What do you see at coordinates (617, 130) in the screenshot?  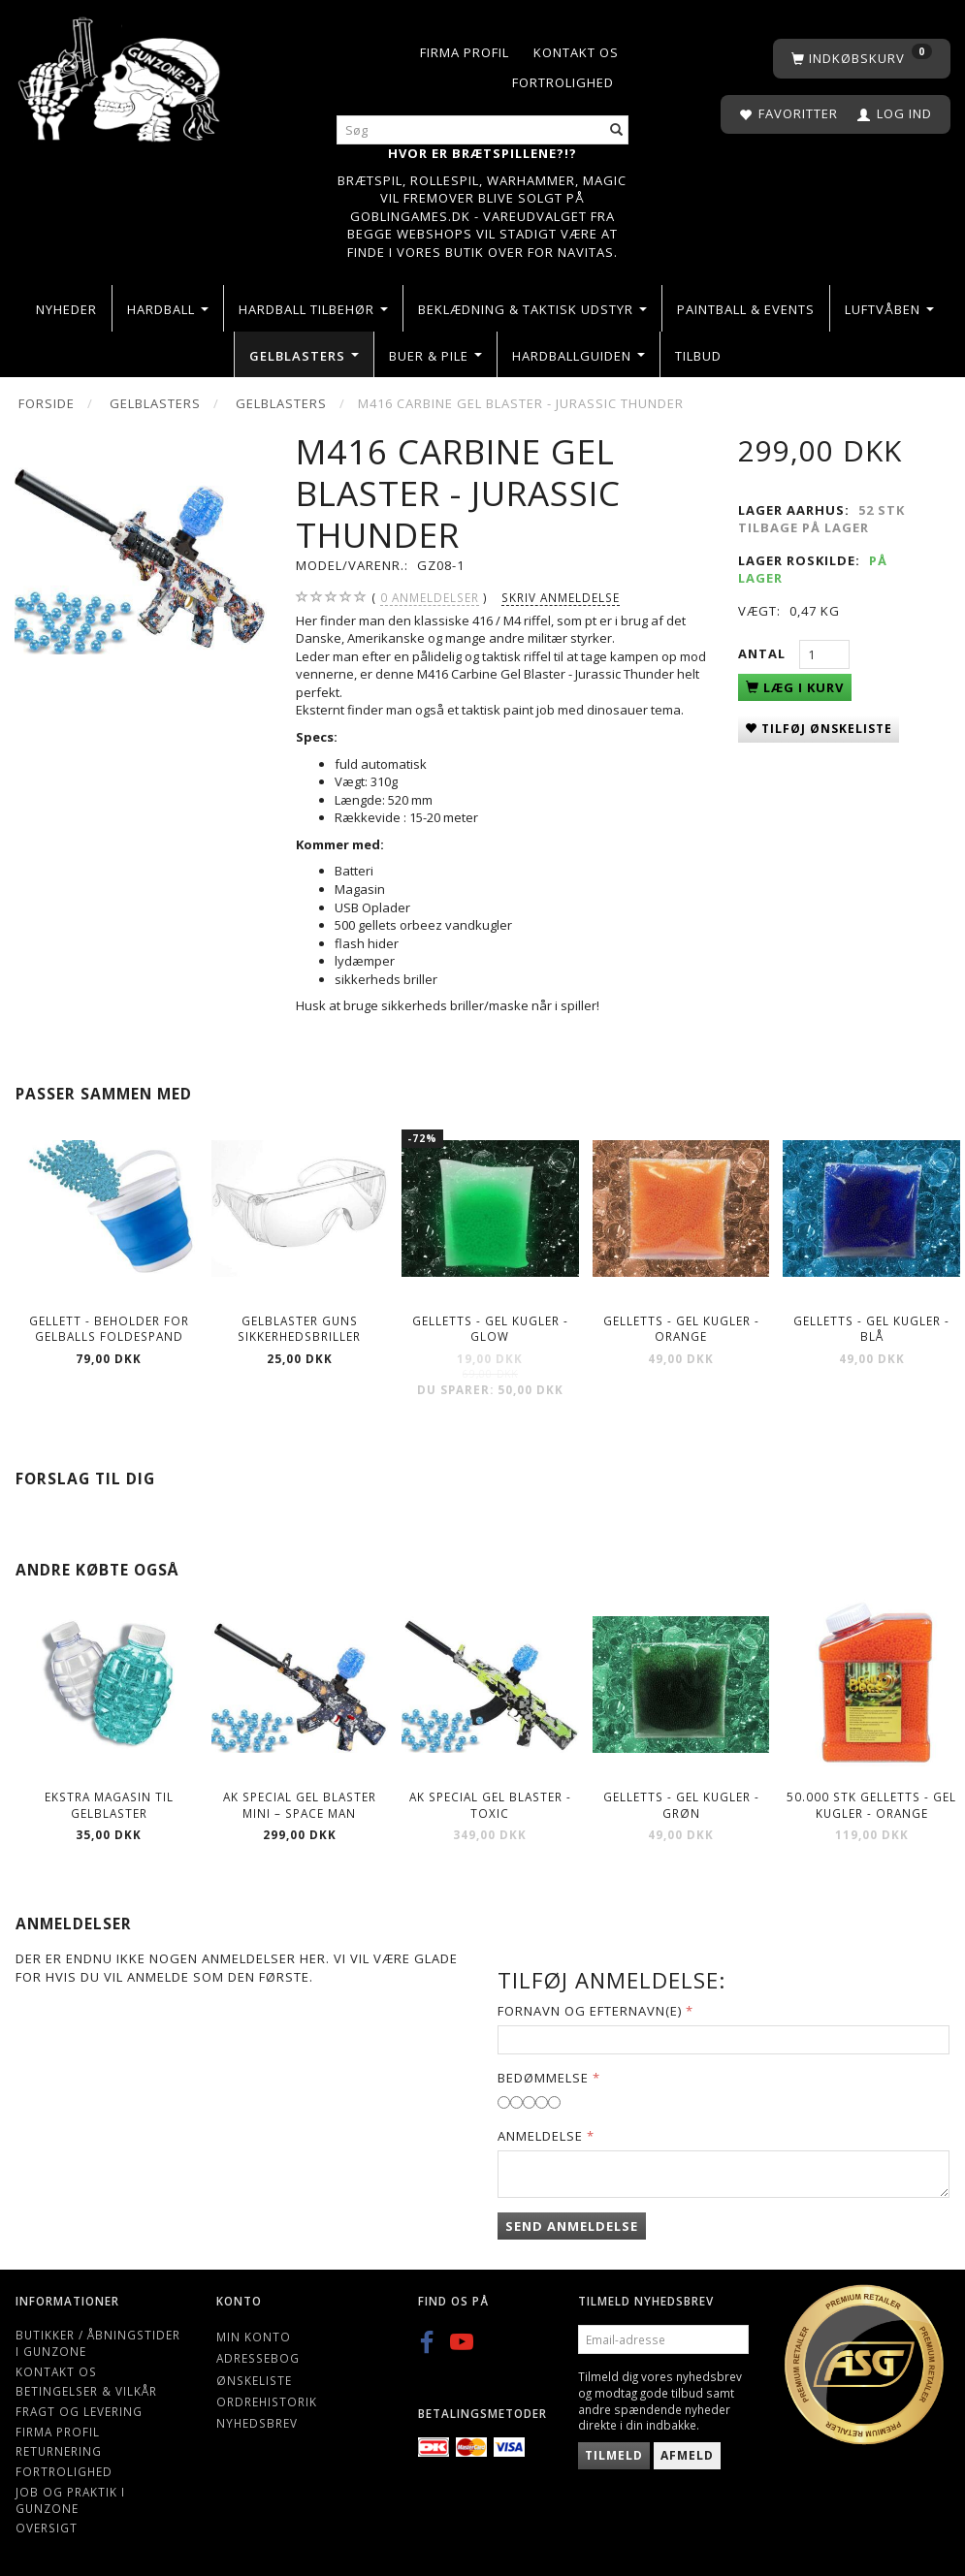 I see `[Søg]` at bounding box center [617, 130].